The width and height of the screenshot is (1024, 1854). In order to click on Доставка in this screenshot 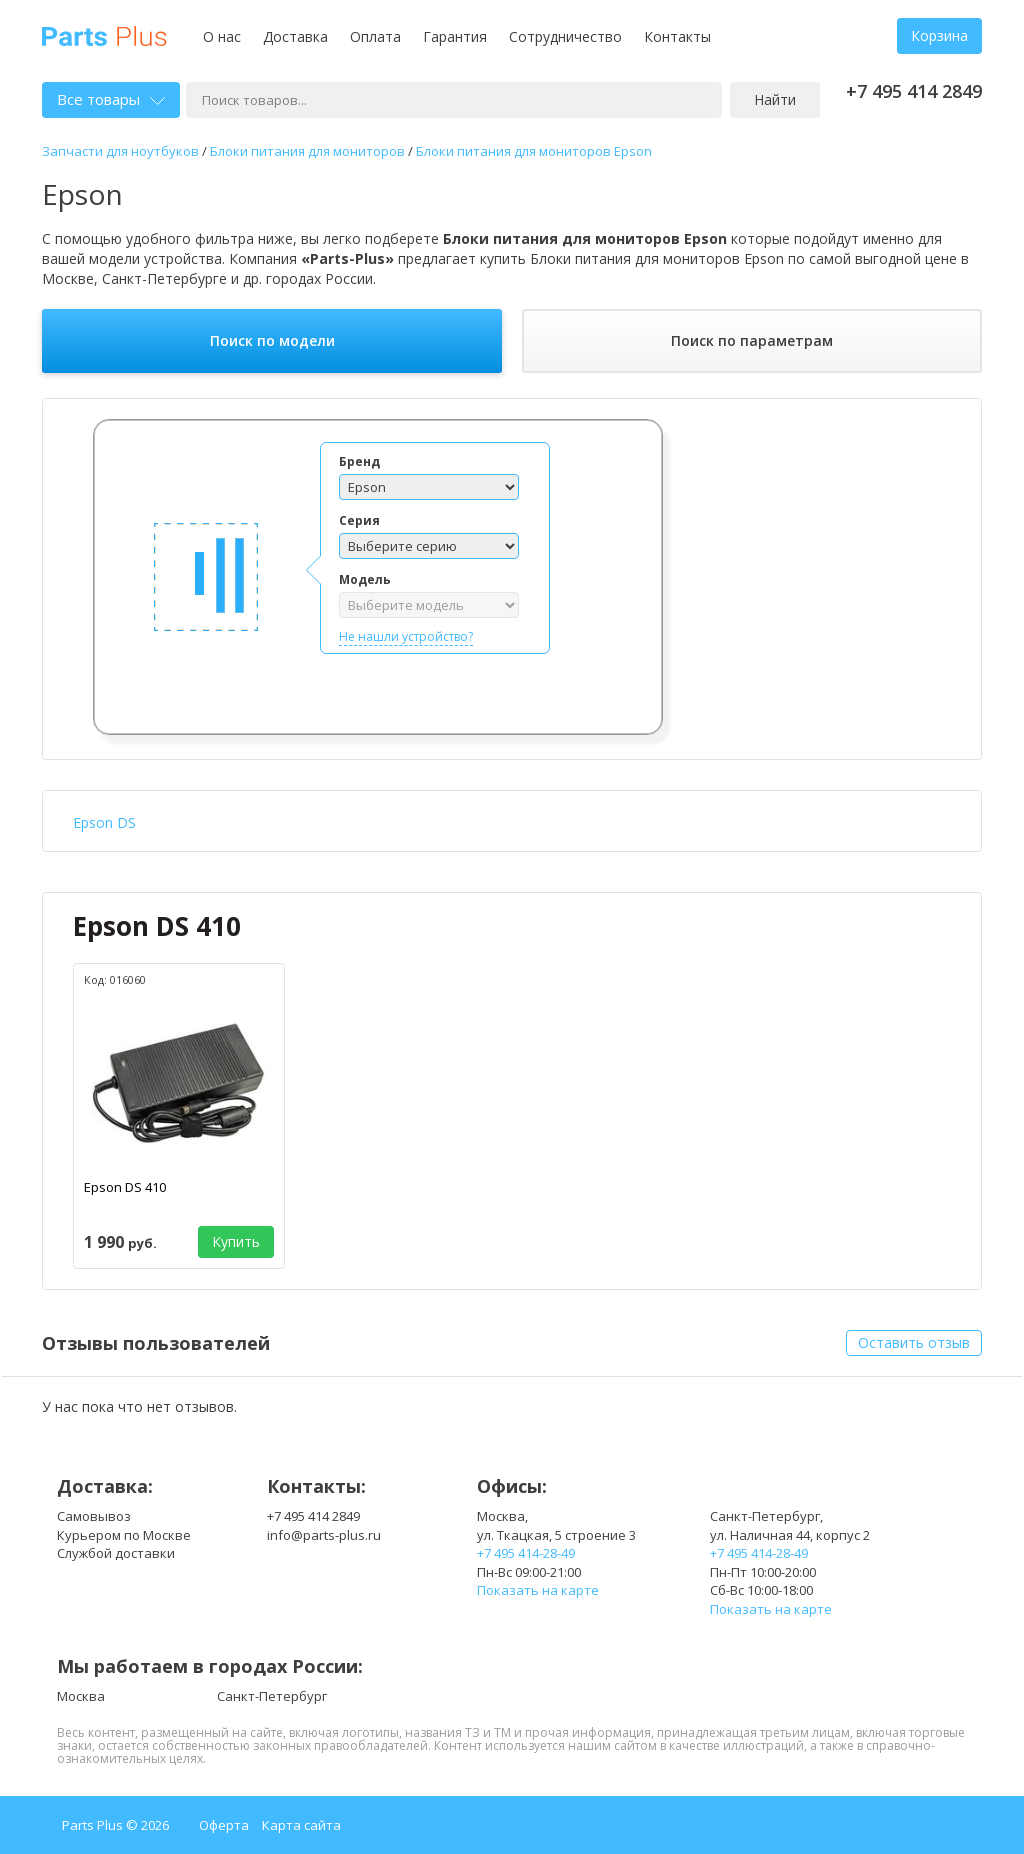, I will do `click(295, 36)`.